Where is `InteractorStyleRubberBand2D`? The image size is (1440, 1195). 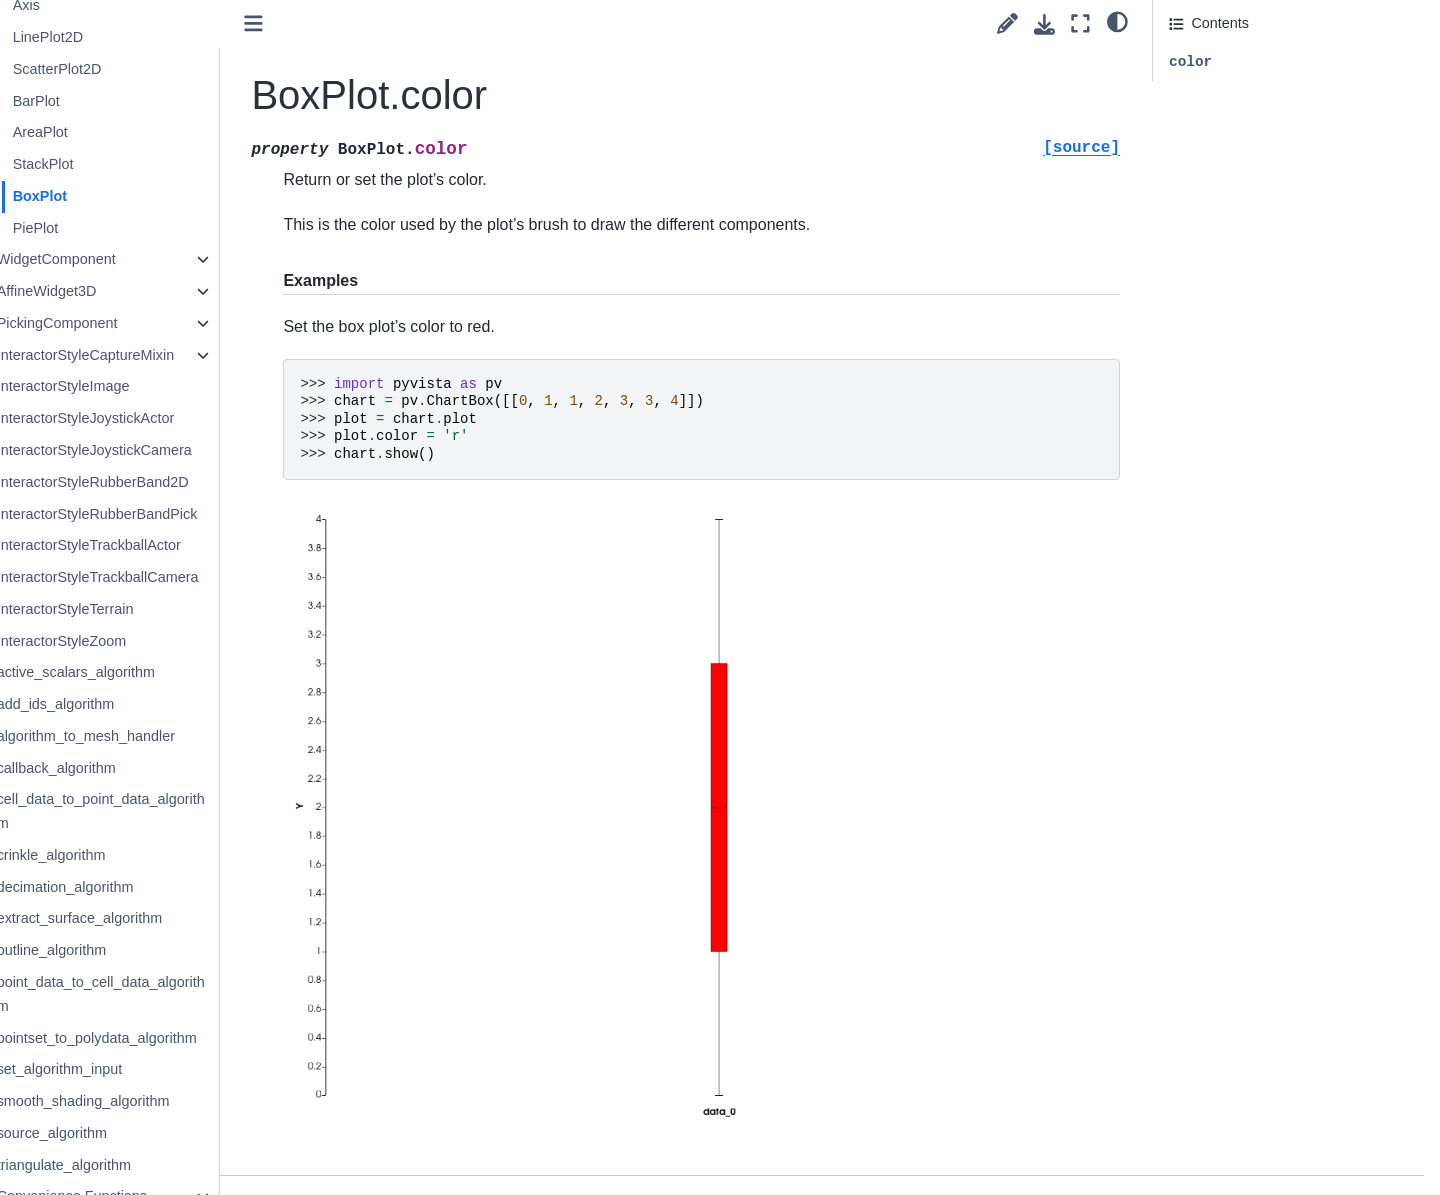 InteractorStyleRubberBand2D is located at coordinates (170, 482).